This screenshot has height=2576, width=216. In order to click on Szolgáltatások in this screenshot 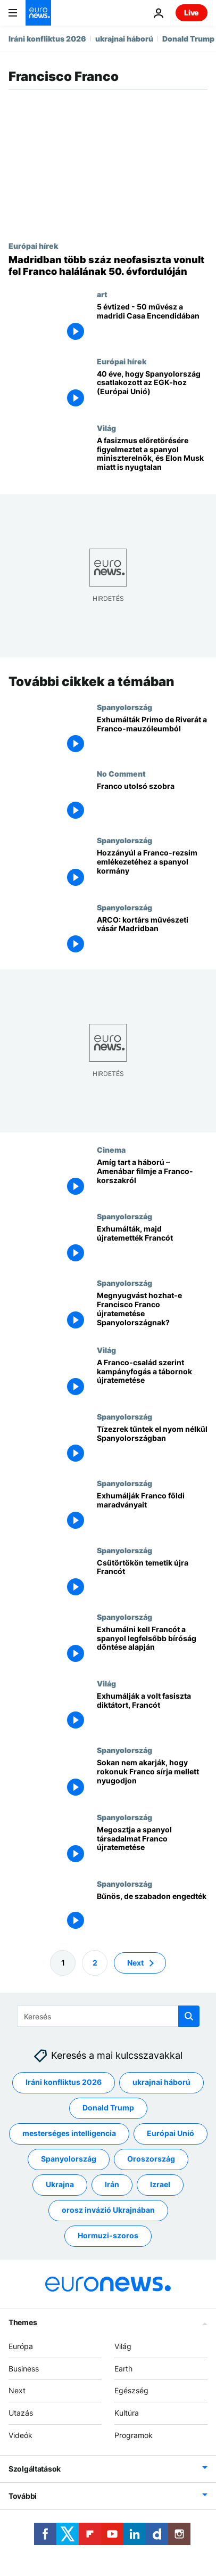, I will do `click(35, 2468)`.